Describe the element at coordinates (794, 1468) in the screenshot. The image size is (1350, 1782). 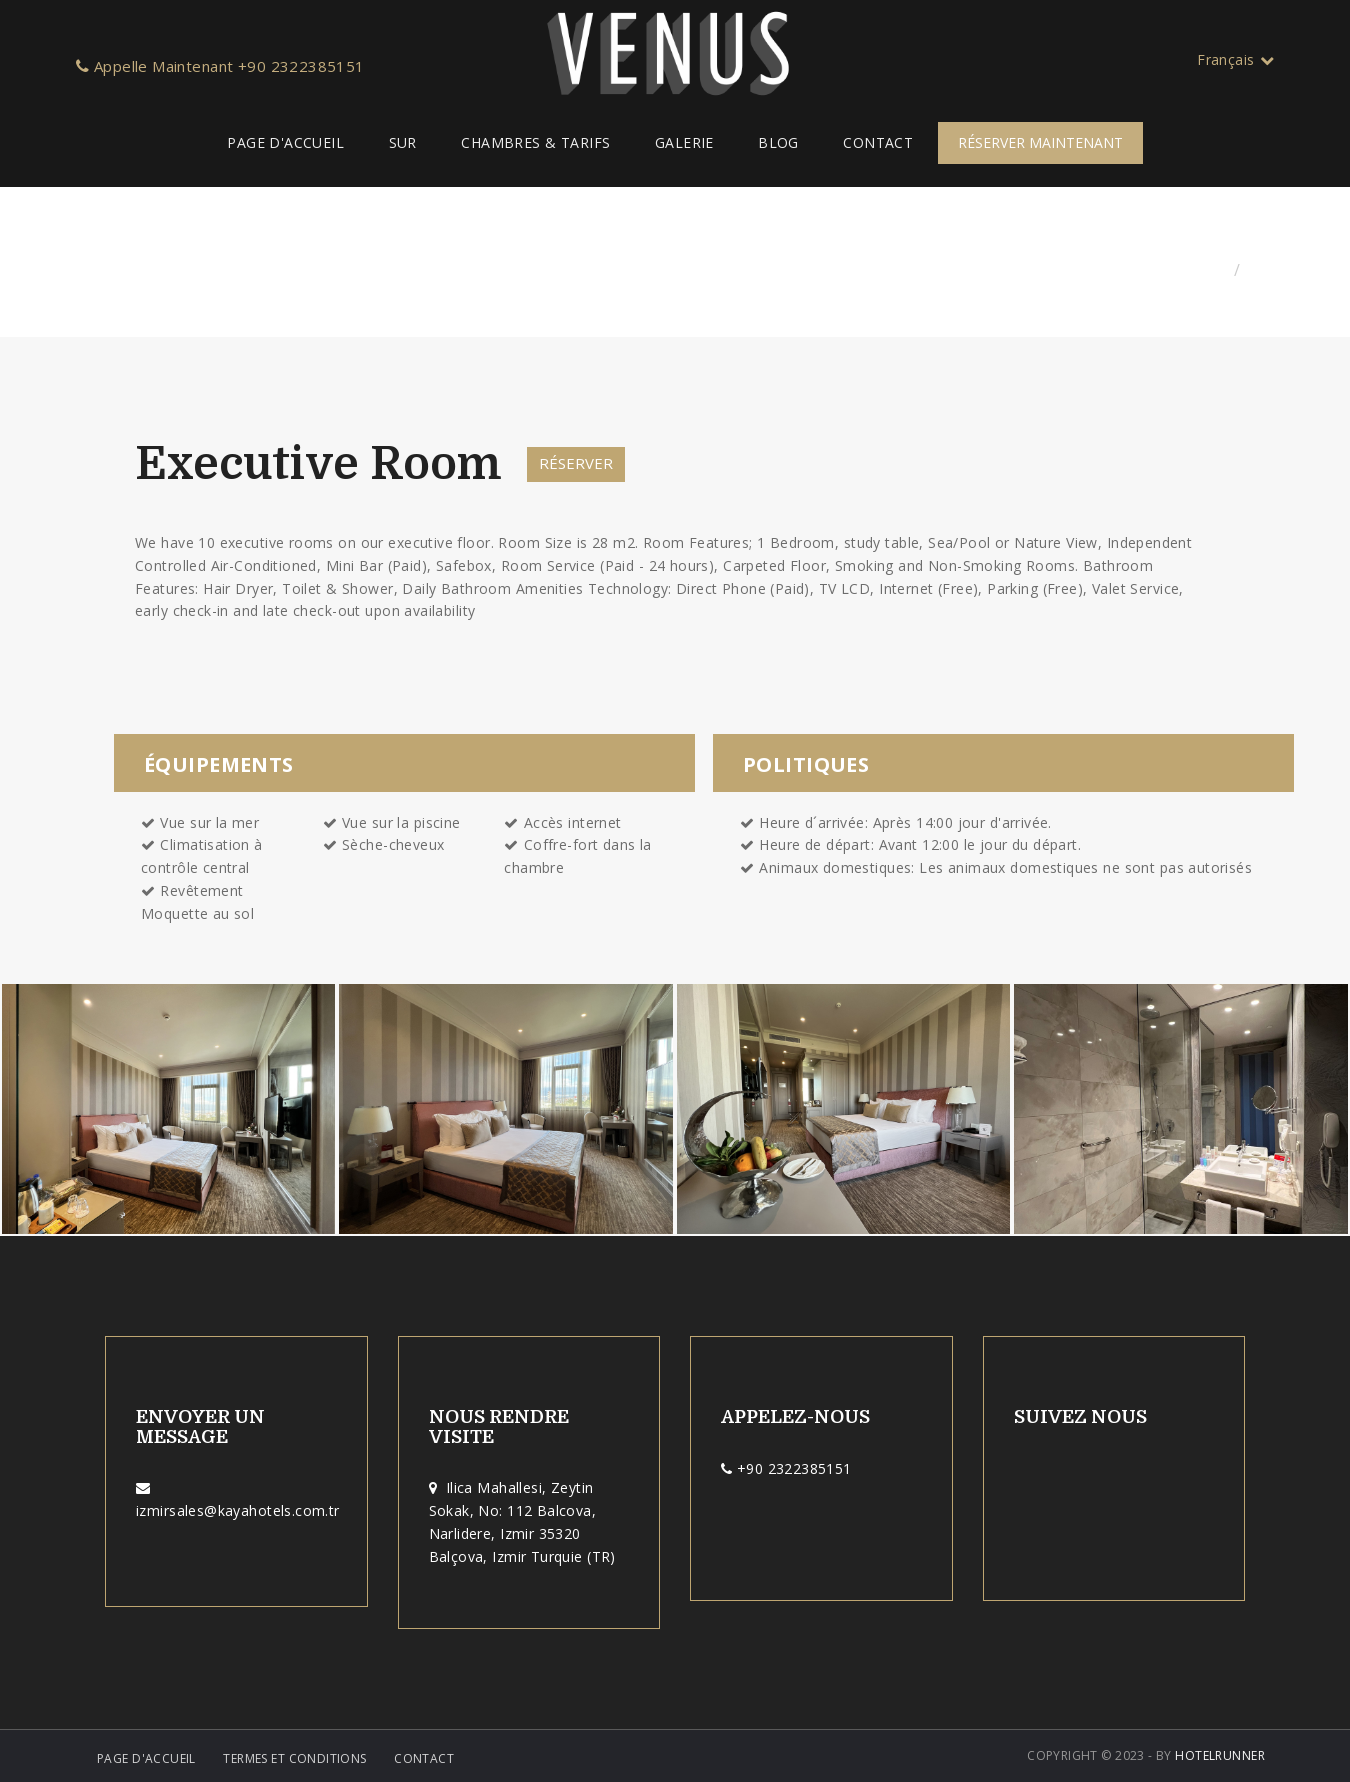
I see `+90 2322385151` at that location.